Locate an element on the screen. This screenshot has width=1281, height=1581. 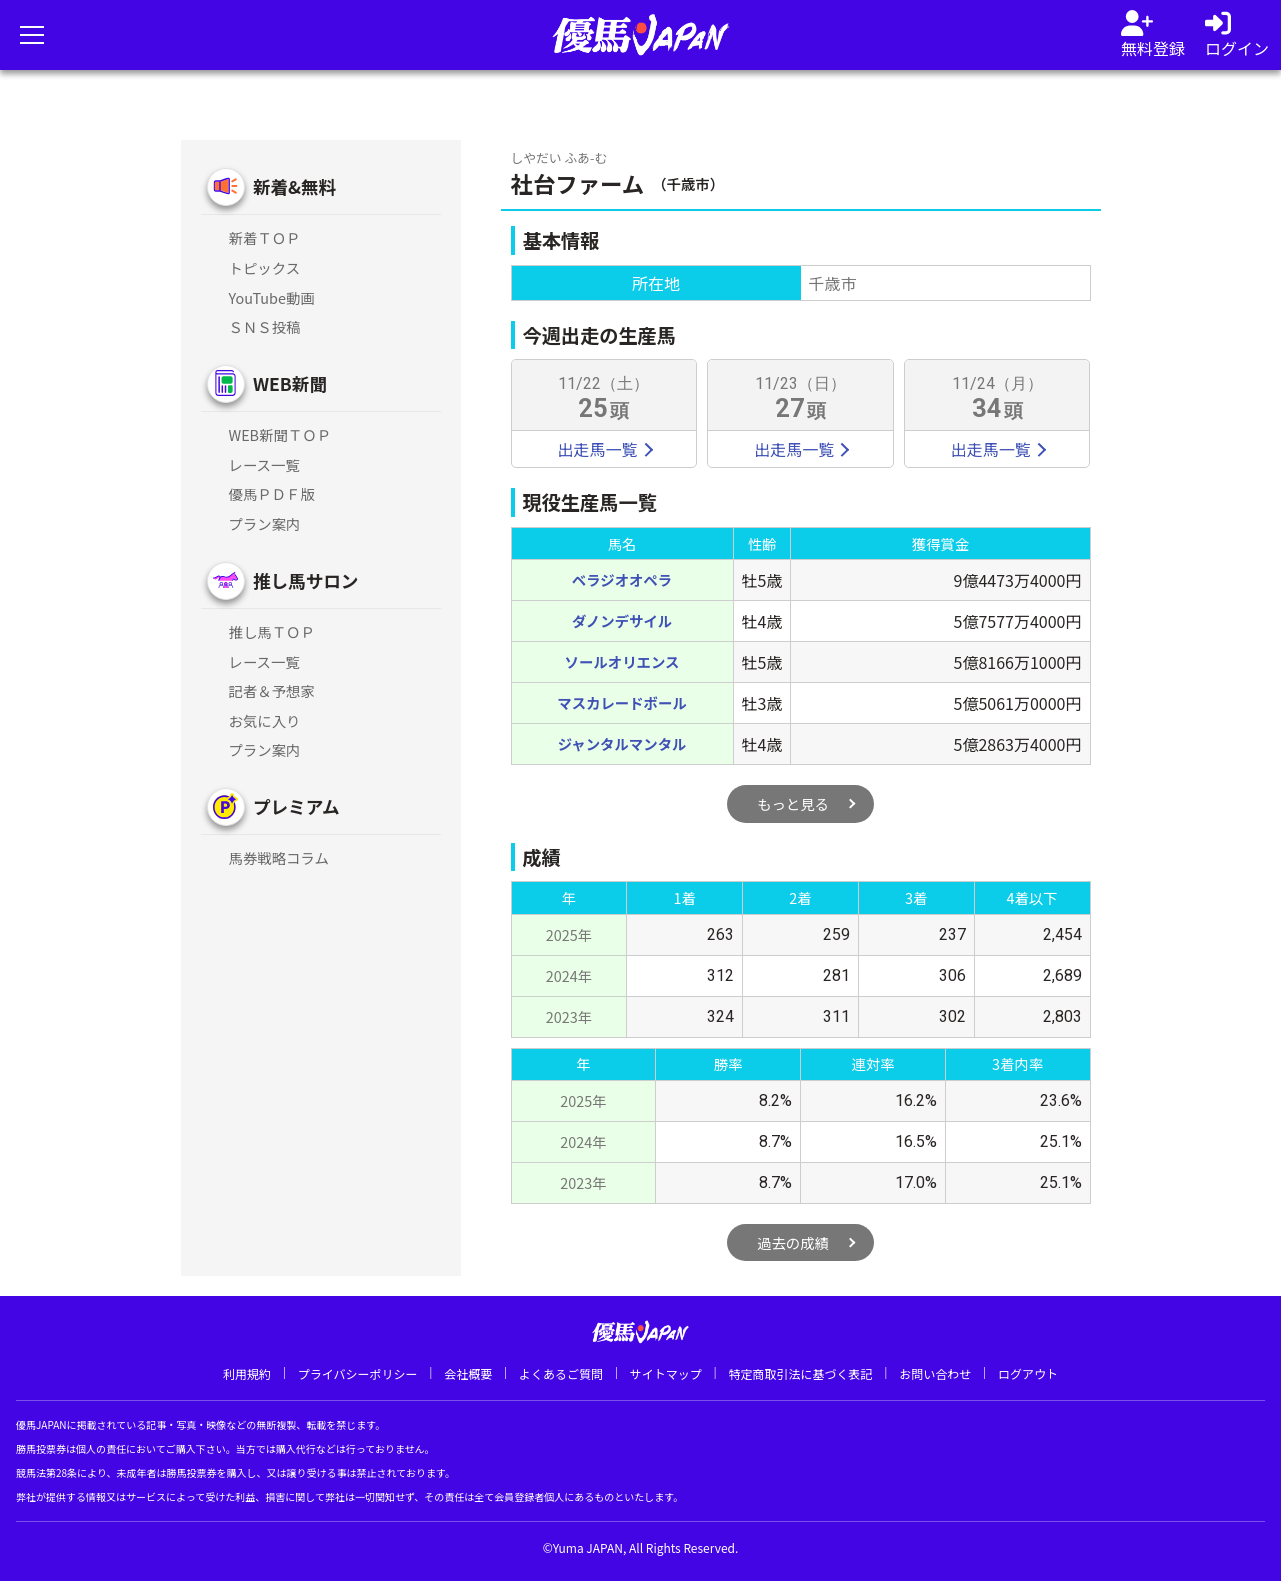
プライバシーポリシー is located at coordinates (358, 1373).